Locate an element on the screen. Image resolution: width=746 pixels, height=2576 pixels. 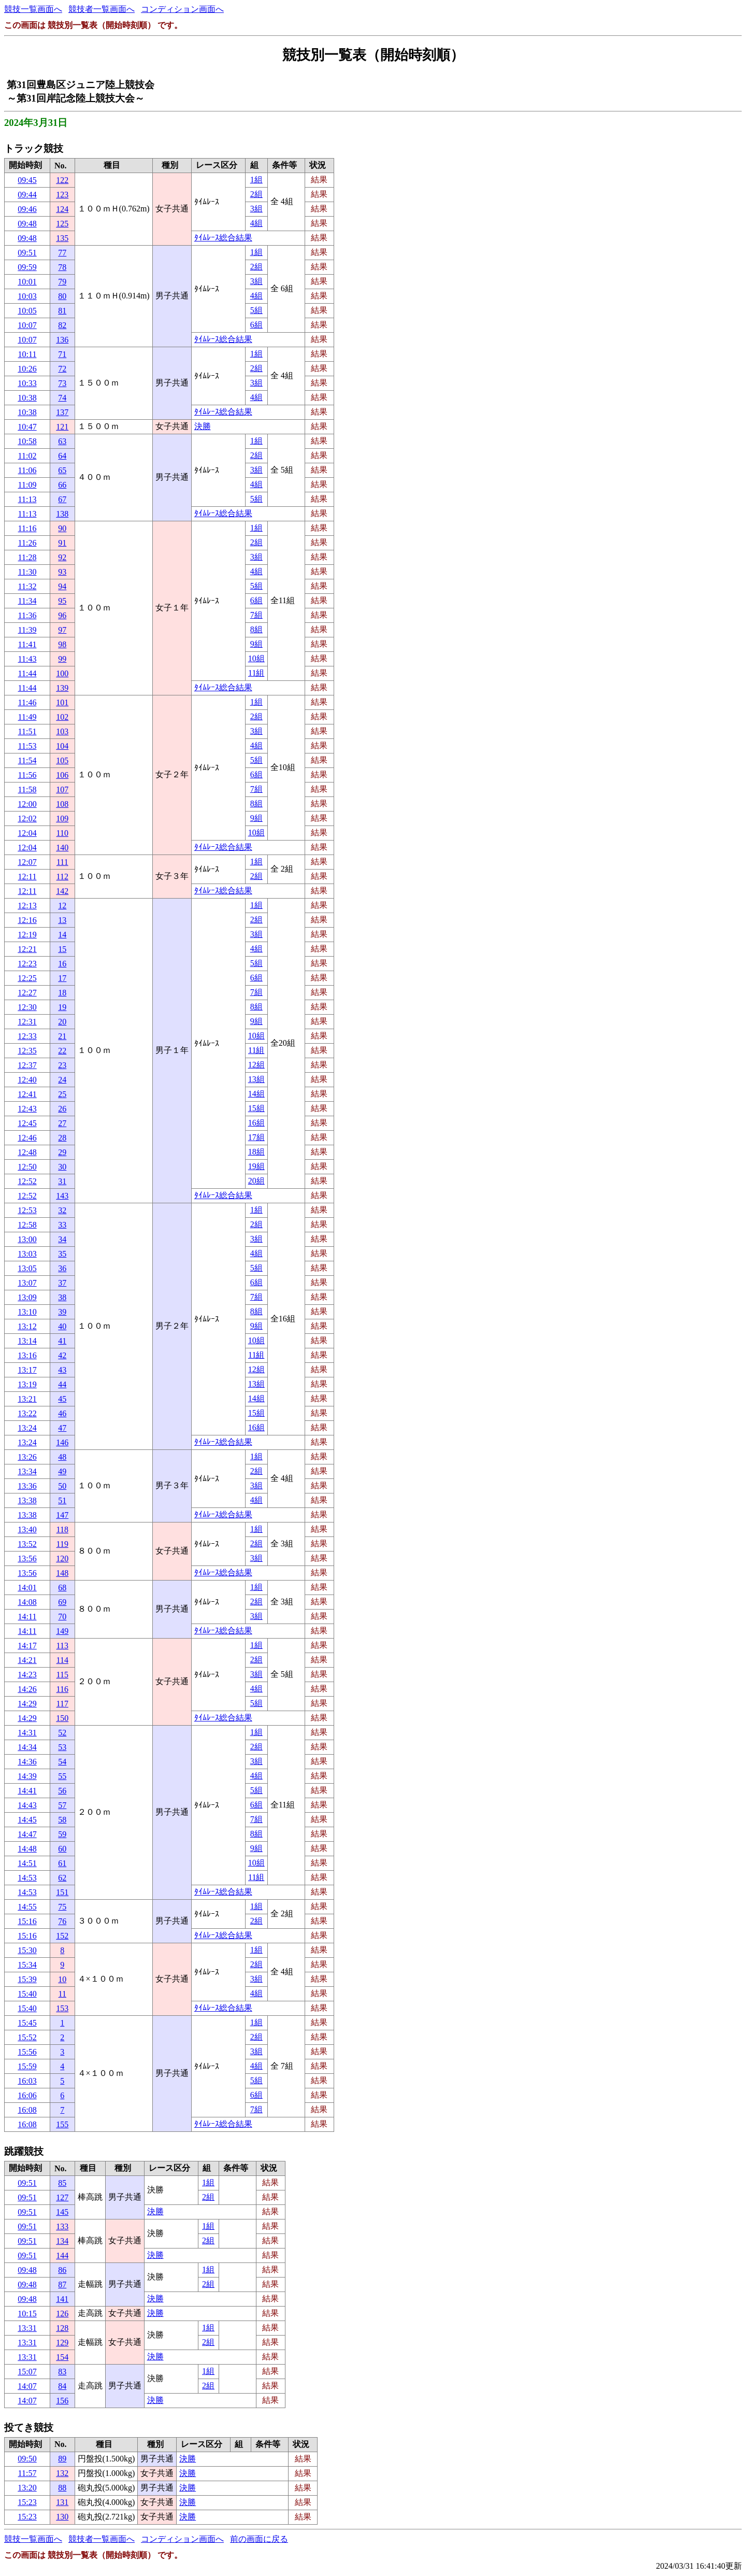
81 is located at coordinates (62, 310).